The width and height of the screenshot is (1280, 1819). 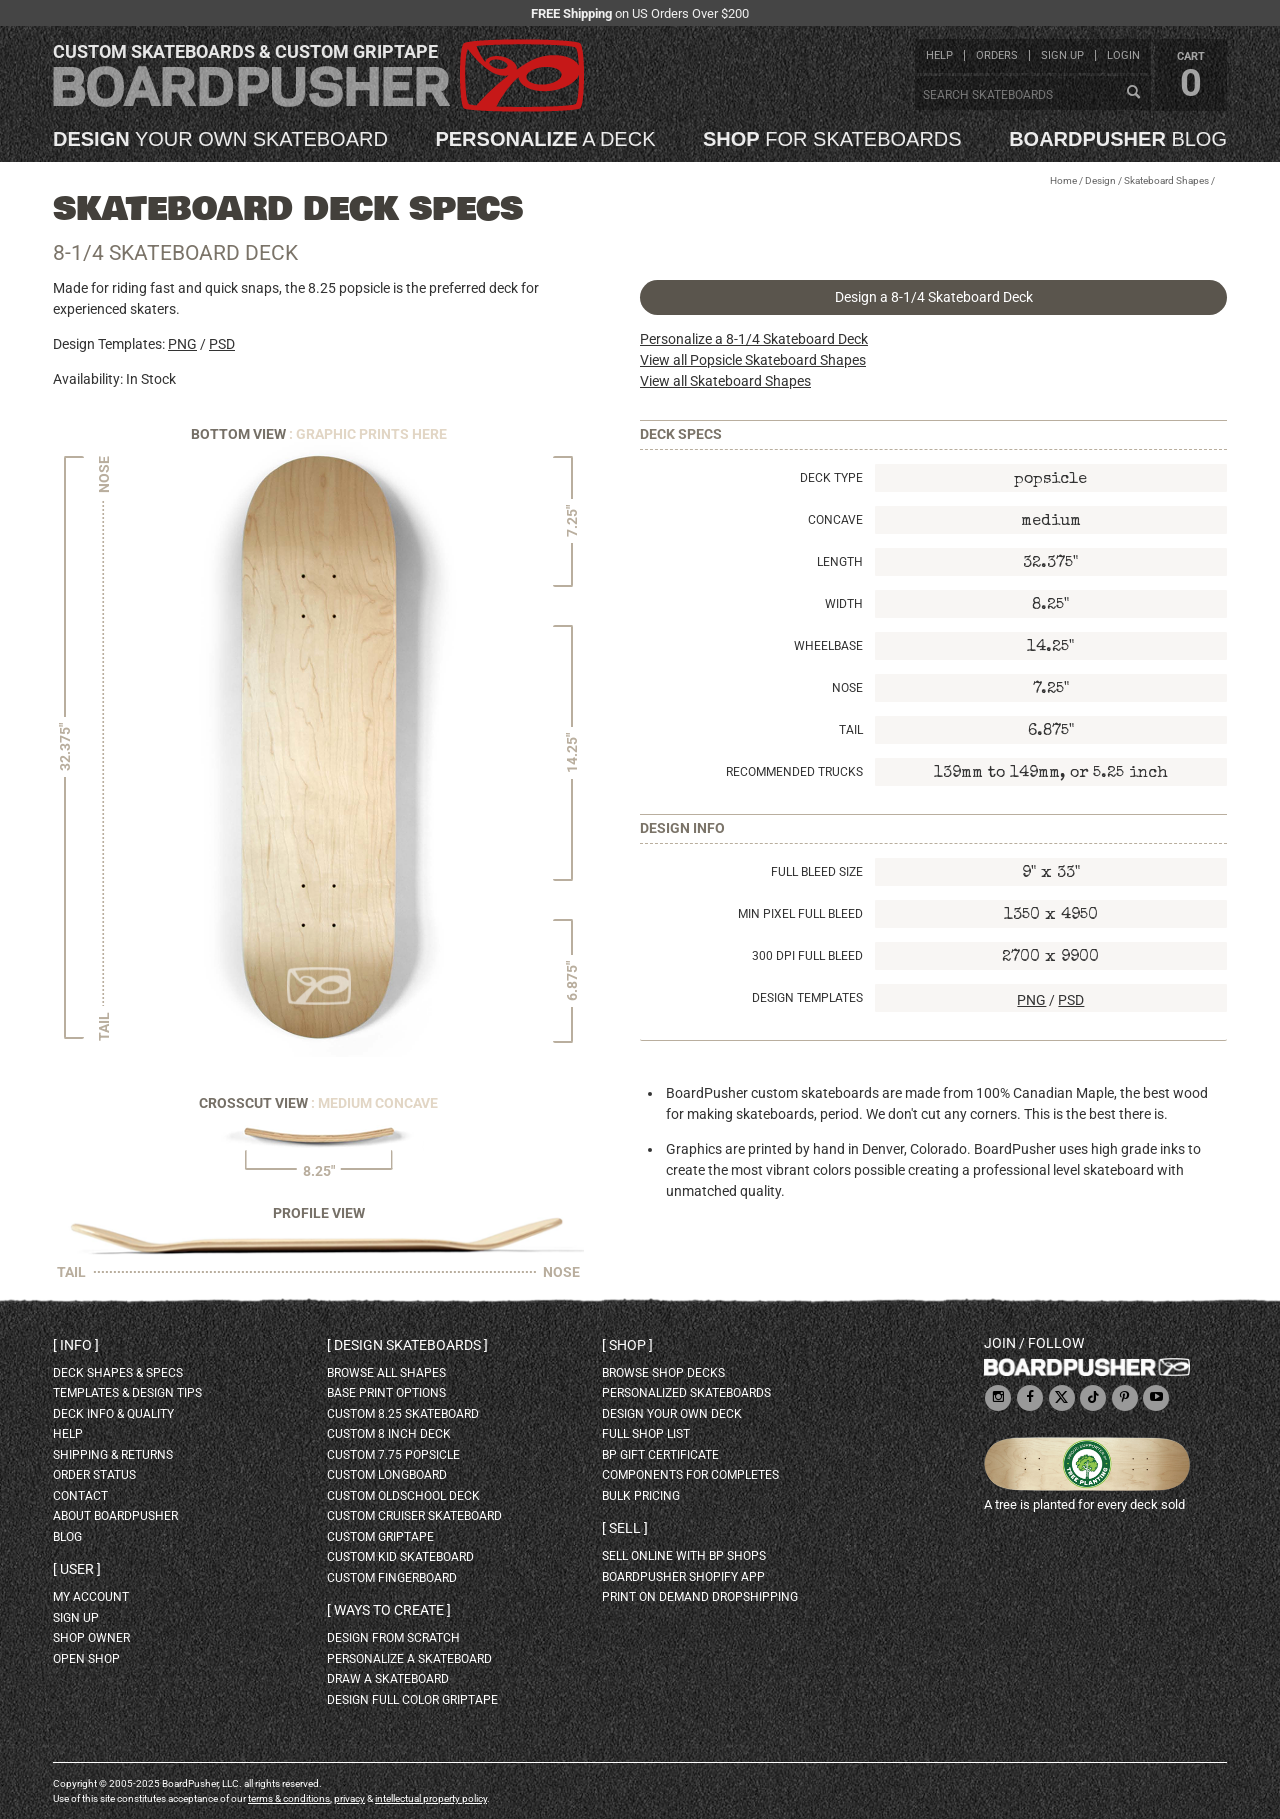 What do you see at coordinates (997, 55) in the screenshot?
I see `orders` at bounding box center [997, 55].